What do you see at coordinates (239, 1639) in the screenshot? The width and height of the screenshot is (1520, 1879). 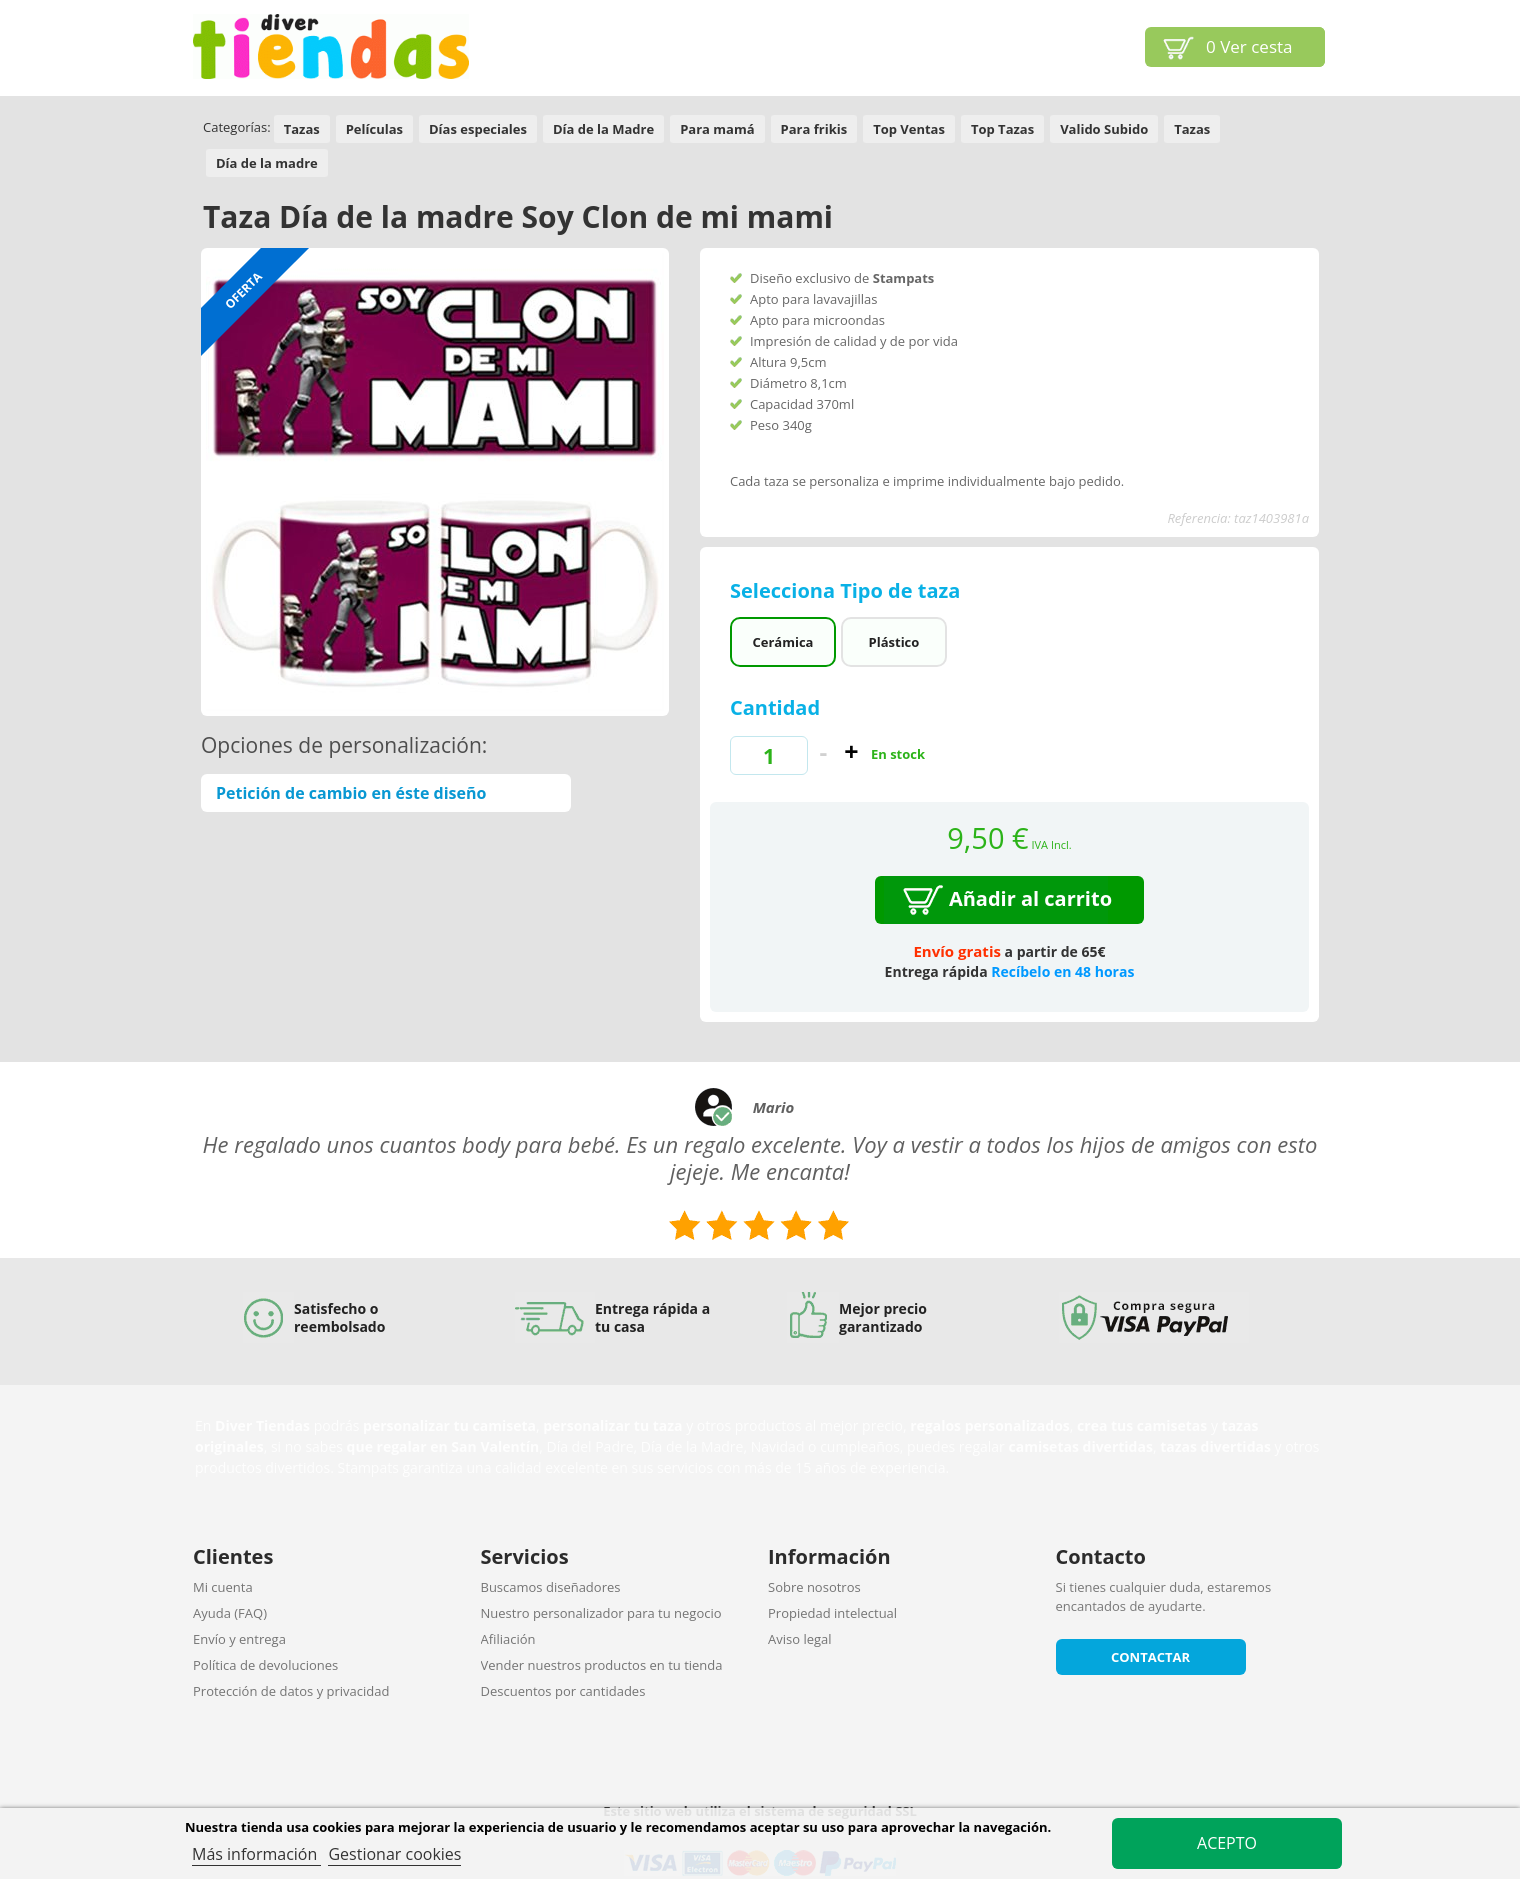 I see `Envío y entrega` at bounding box center [239, 1639].